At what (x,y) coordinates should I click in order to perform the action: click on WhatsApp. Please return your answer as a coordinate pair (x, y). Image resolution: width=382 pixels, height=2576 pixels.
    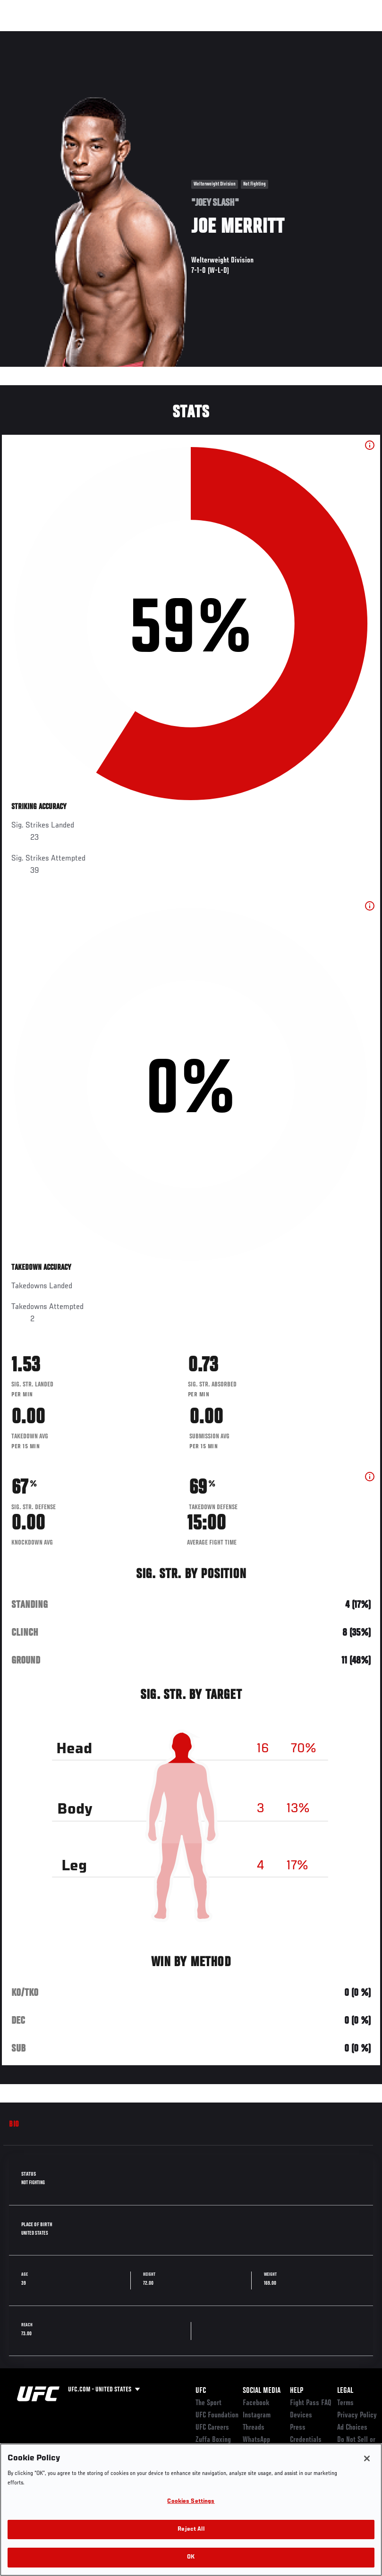
    Looking at the image, I should click on (256, 2440).